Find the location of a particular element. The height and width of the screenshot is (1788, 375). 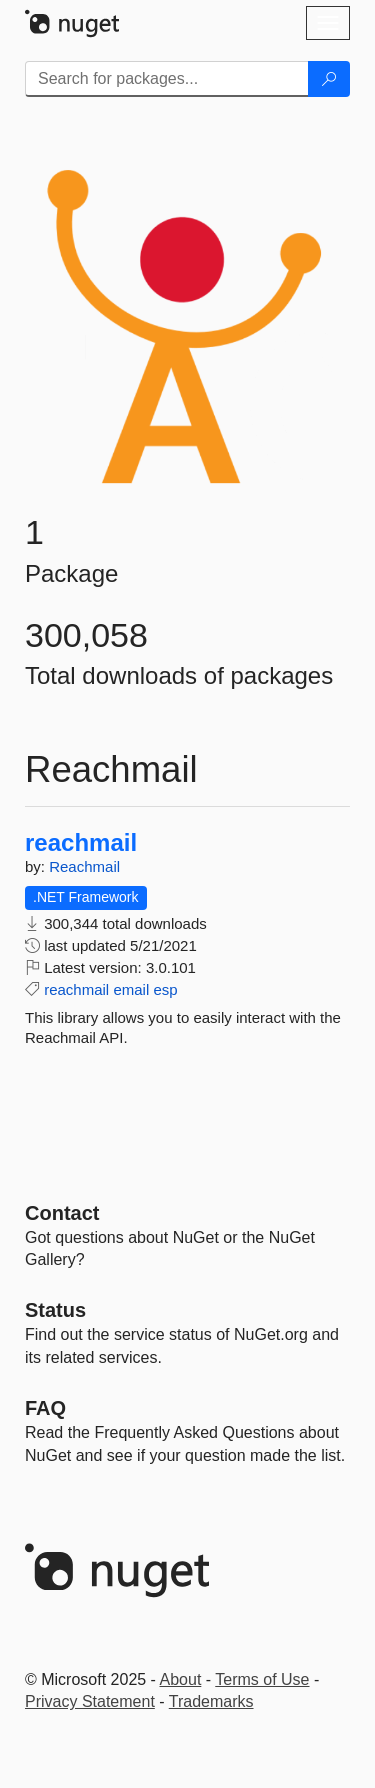

Status is located at coordinates (55, 1310).